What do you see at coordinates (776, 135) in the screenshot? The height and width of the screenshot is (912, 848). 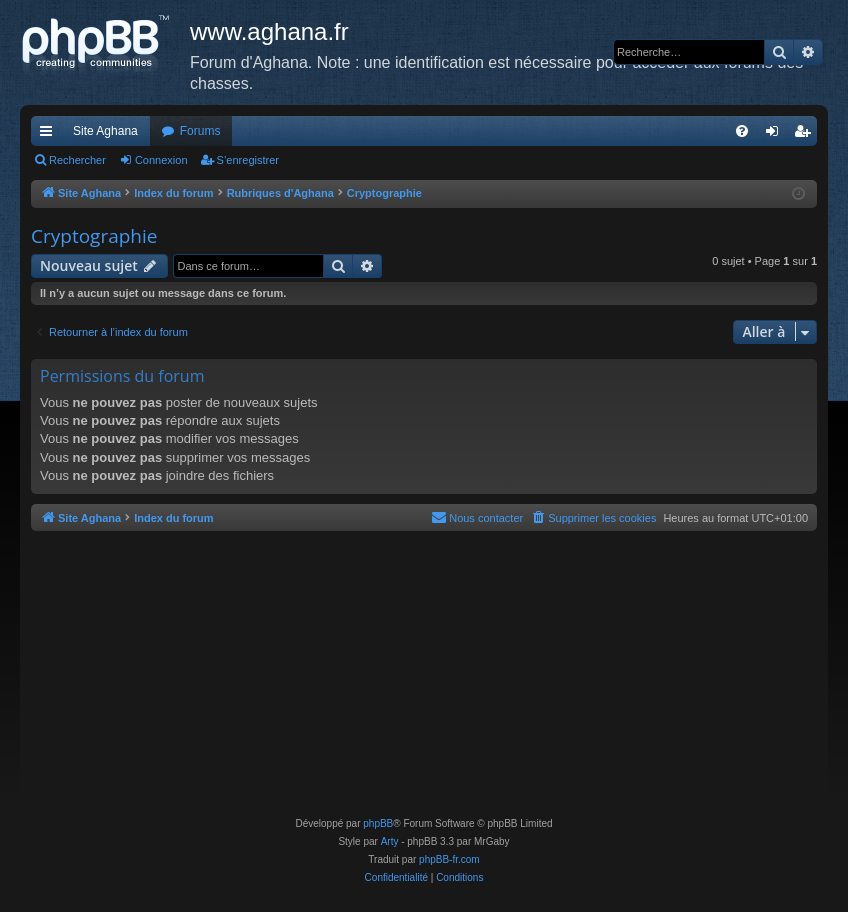 I see `Connexion [menuitem]` at bounding box center [776, 135].